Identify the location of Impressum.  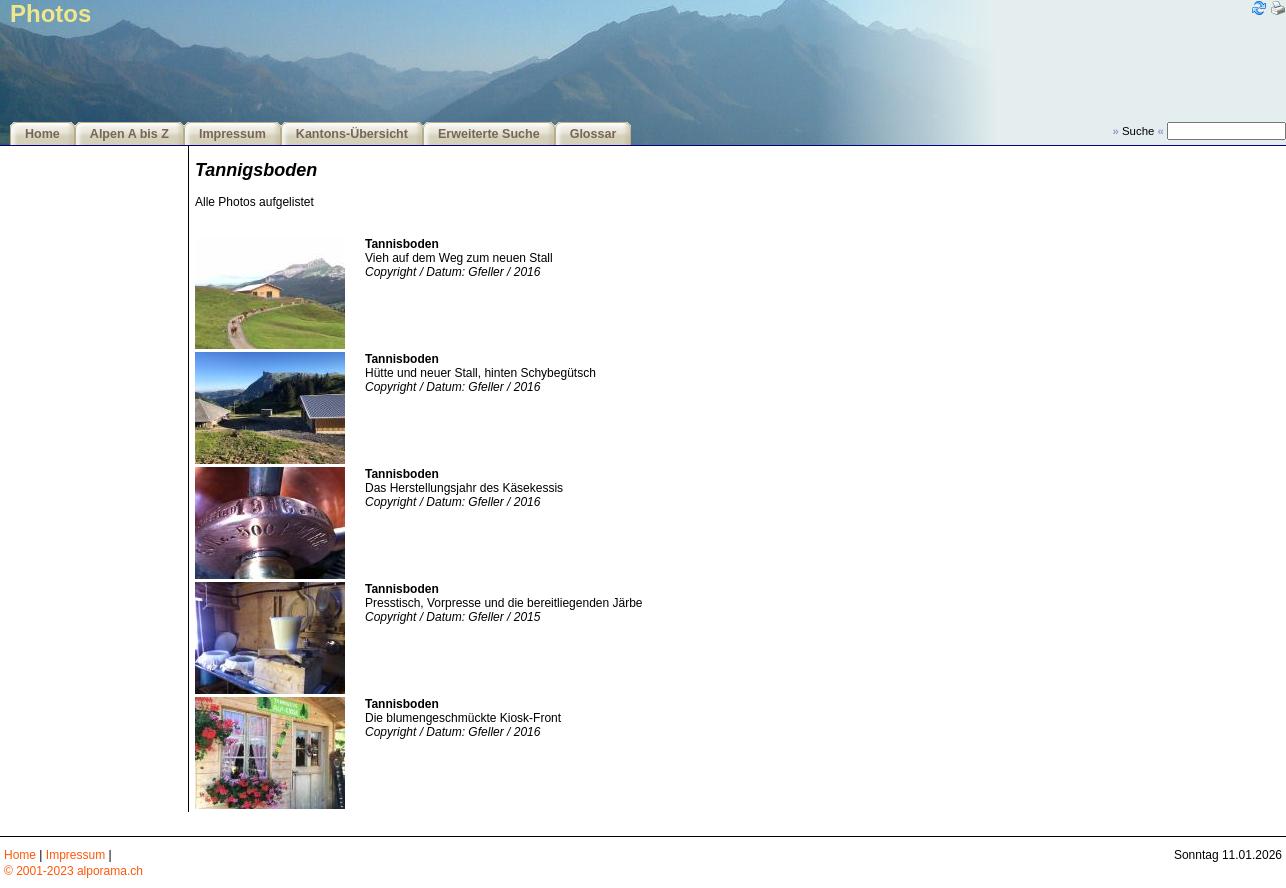
(232, 134).